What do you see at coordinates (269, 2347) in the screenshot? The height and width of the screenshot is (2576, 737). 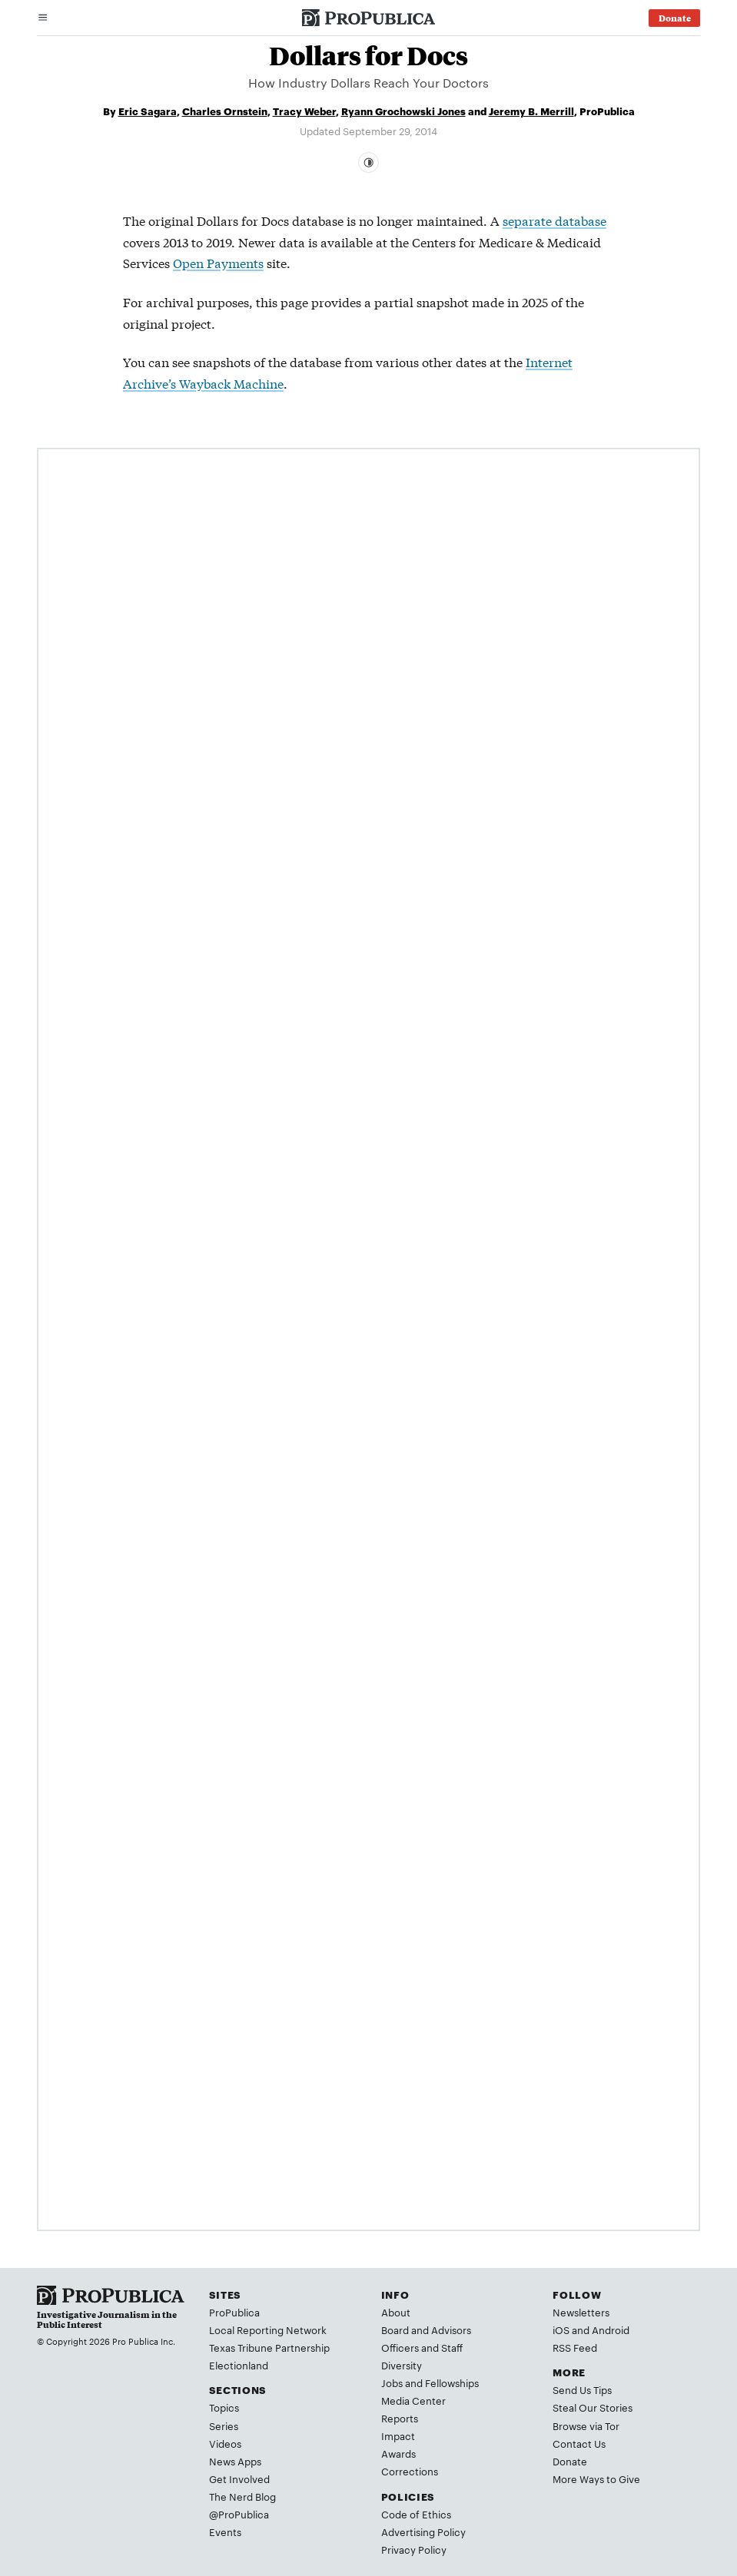 I see `Texas Tribune Partnership` at bounding box center [269, 2347].